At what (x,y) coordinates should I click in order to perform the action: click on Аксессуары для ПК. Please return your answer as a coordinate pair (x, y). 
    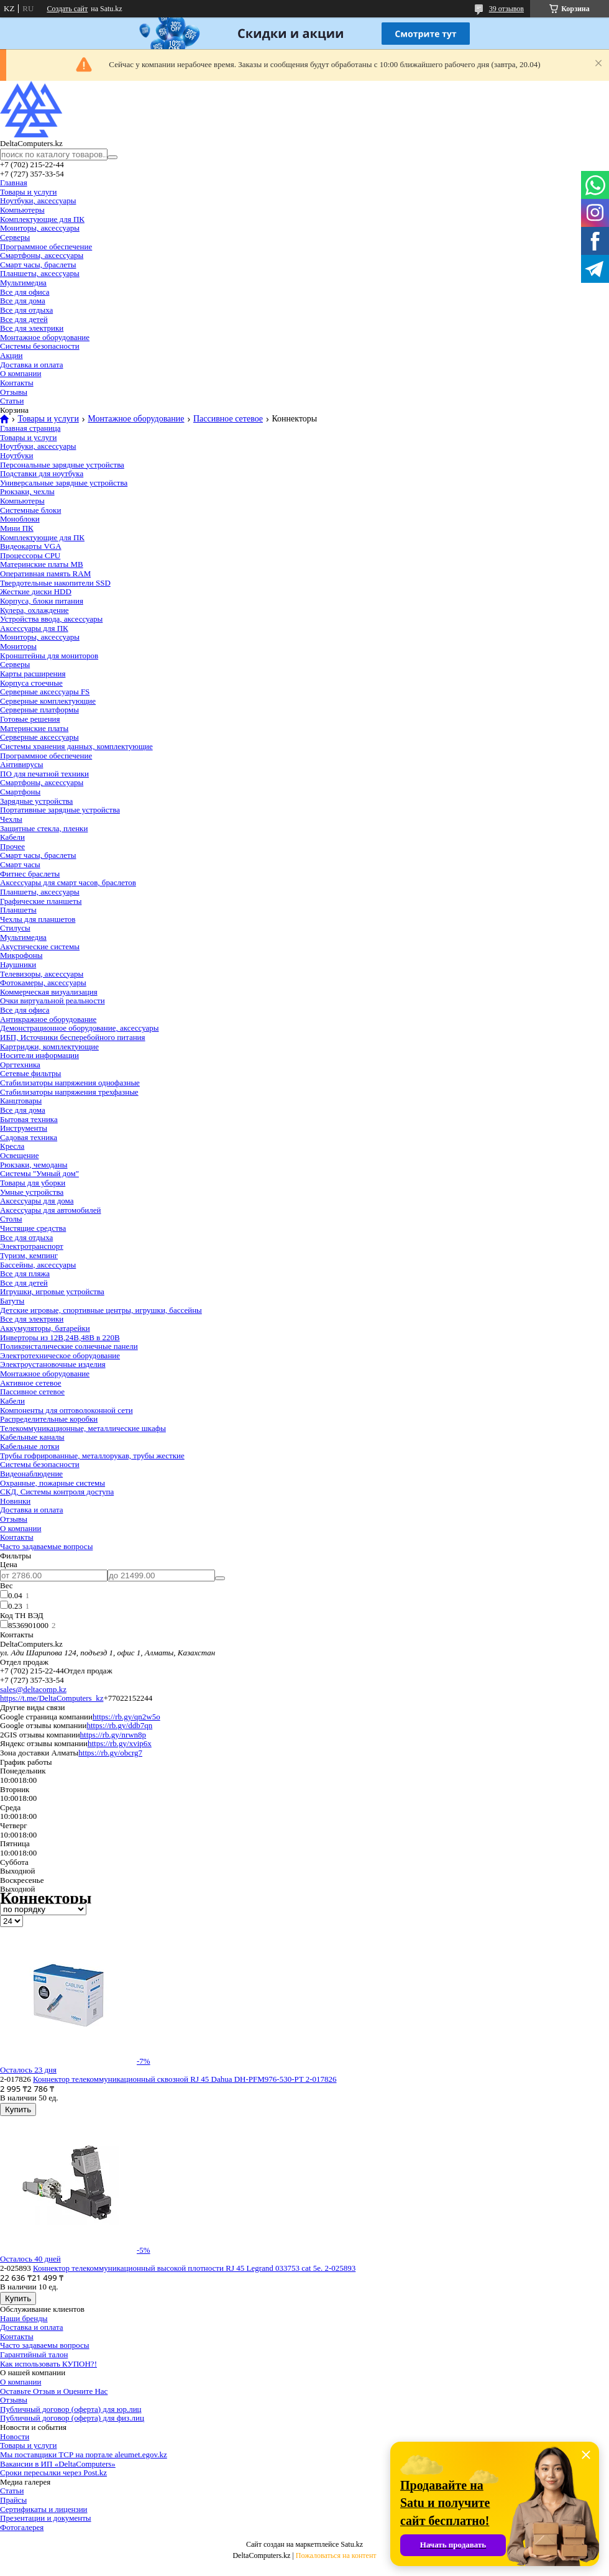
    Looking at the image, I should click on (34, 628).